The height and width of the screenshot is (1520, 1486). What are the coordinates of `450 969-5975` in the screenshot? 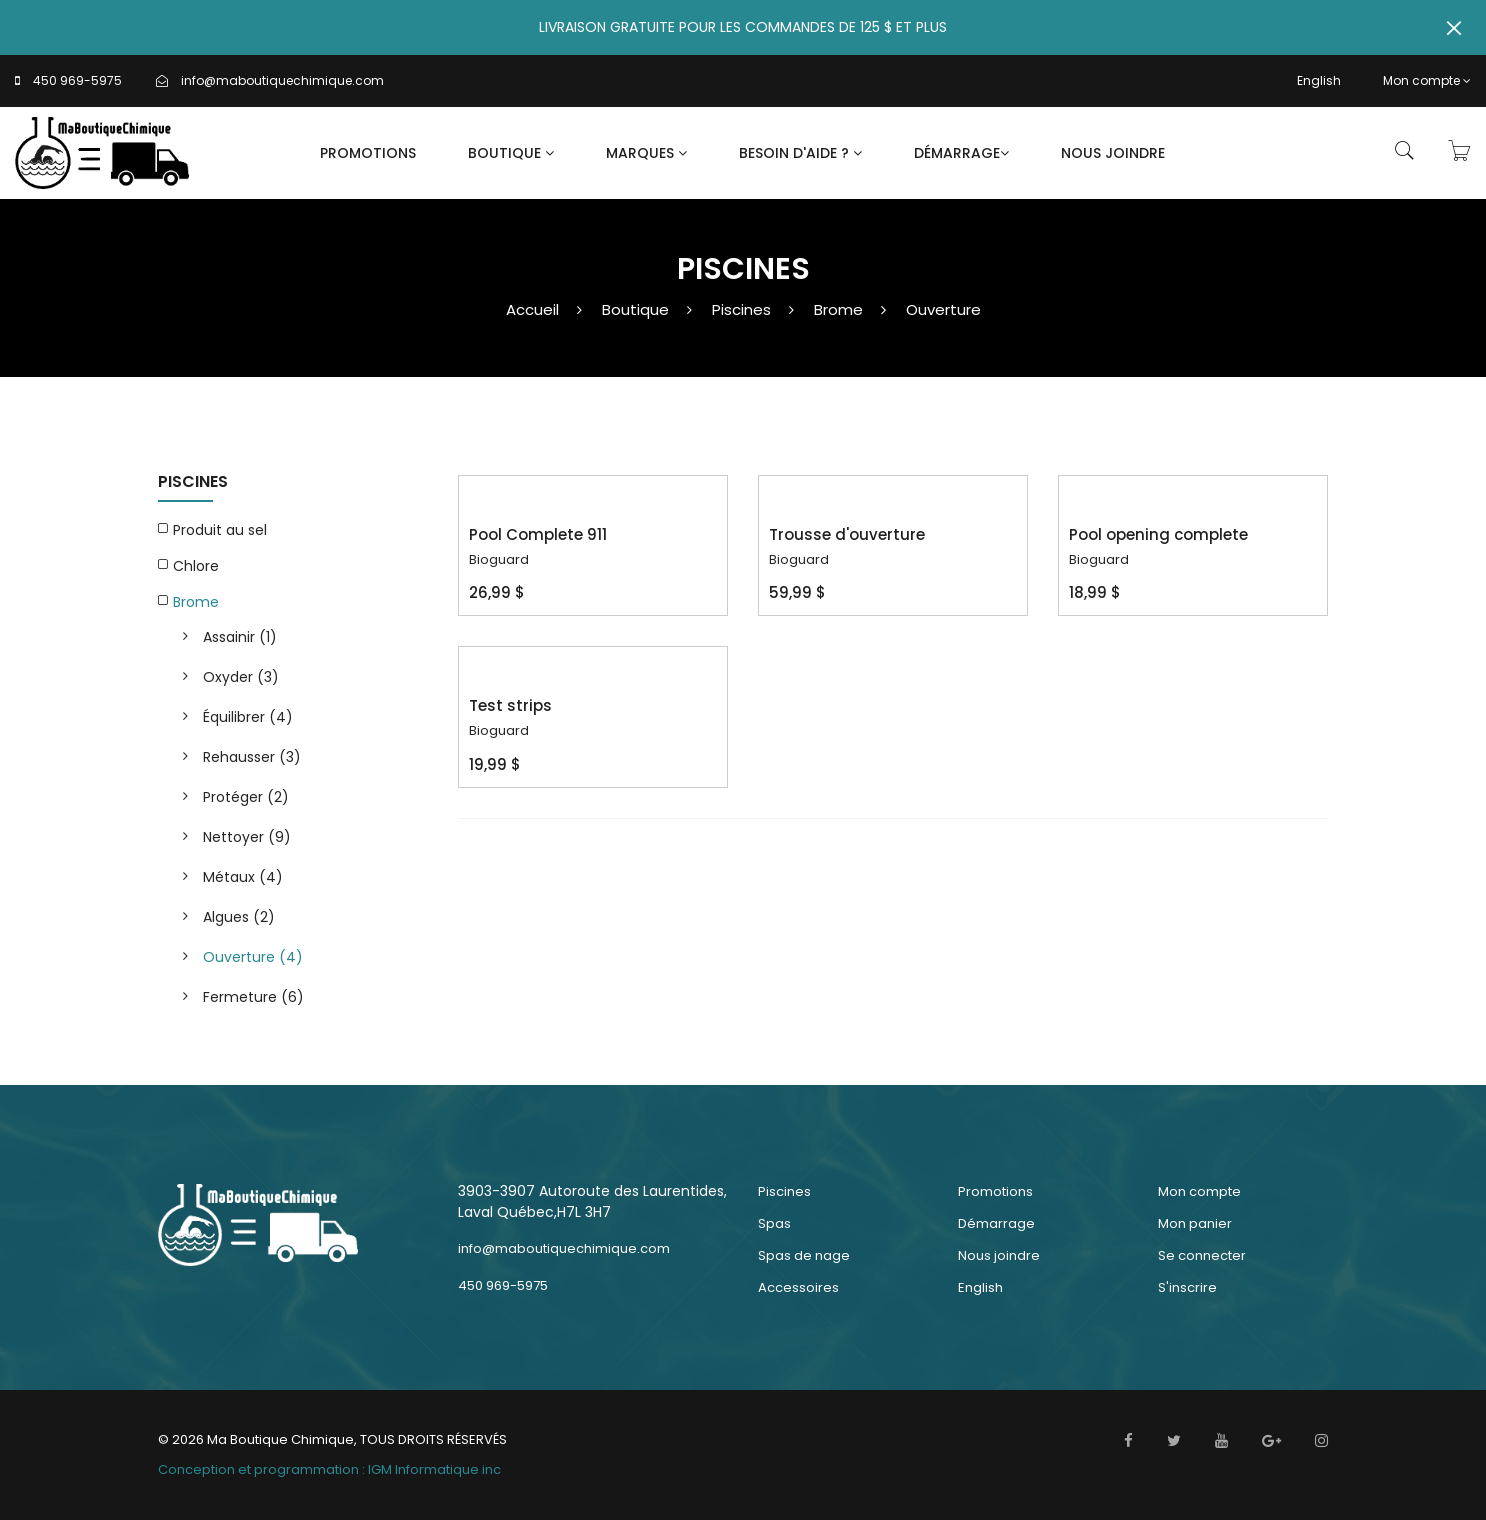 It's located at (77, 80).